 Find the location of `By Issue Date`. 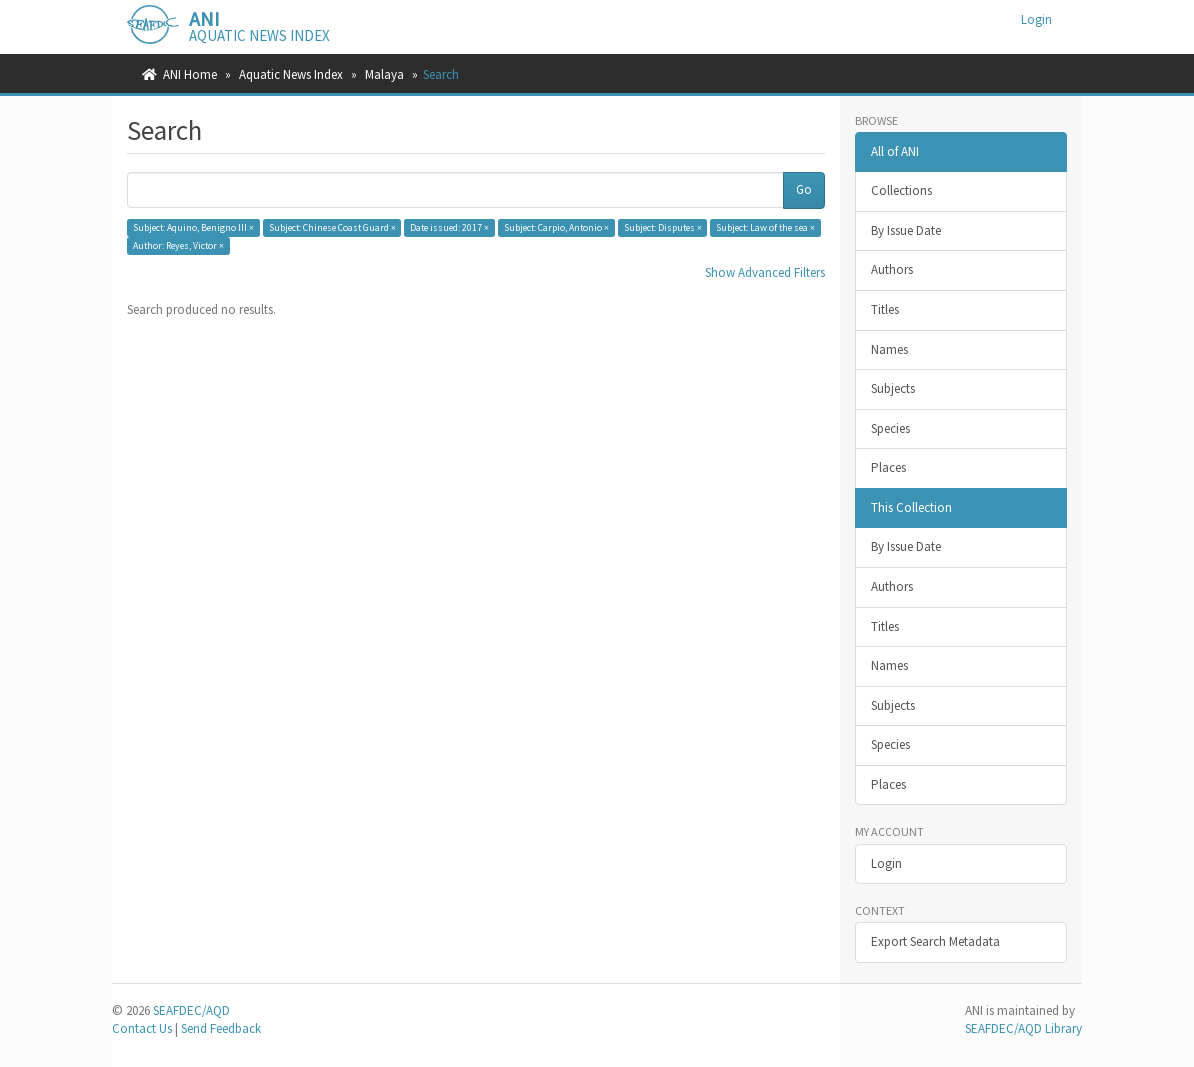

By Issue Date is located at coordinates (906, 230).